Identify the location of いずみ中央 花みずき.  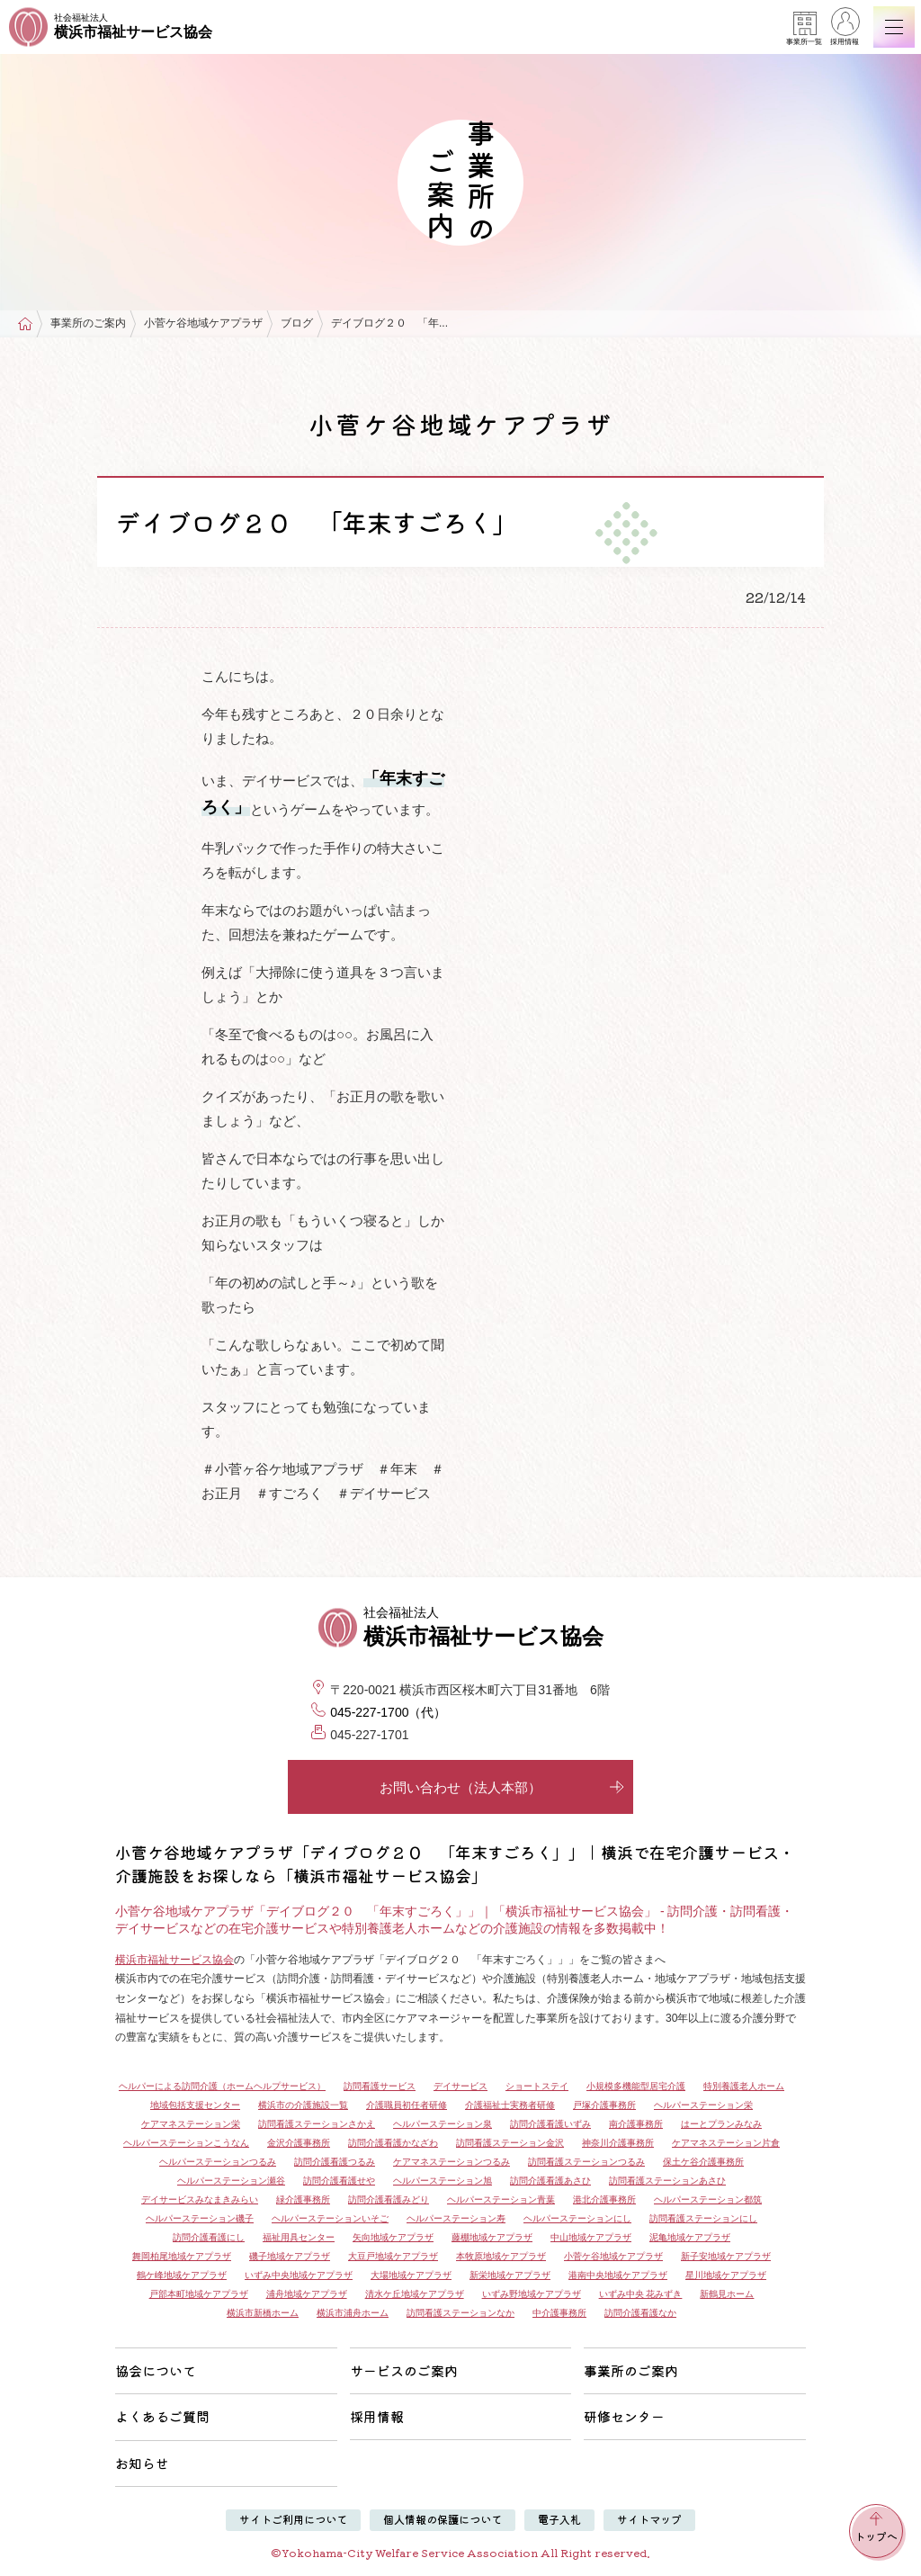
(641, 2294).